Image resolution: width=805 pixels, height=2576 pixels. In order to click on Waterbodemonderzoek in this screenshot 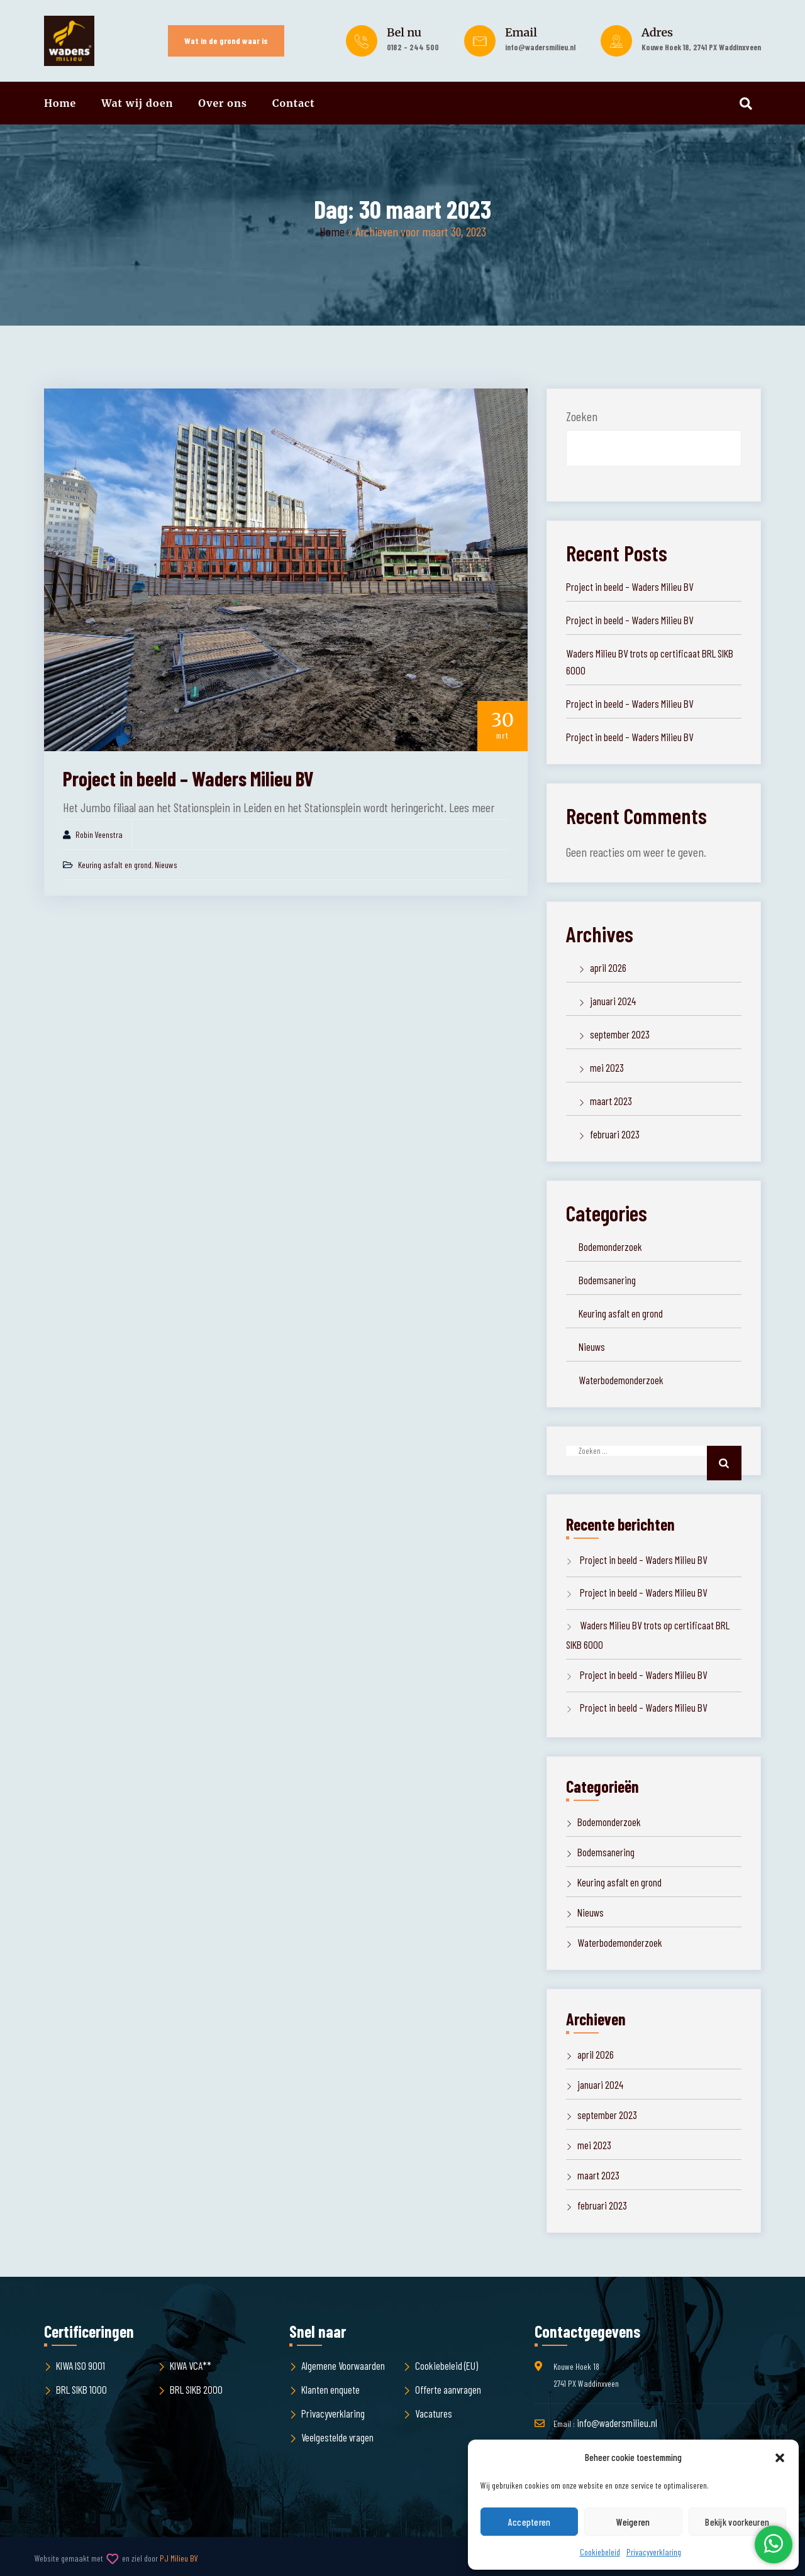, I will do `click(621, 1379)`.